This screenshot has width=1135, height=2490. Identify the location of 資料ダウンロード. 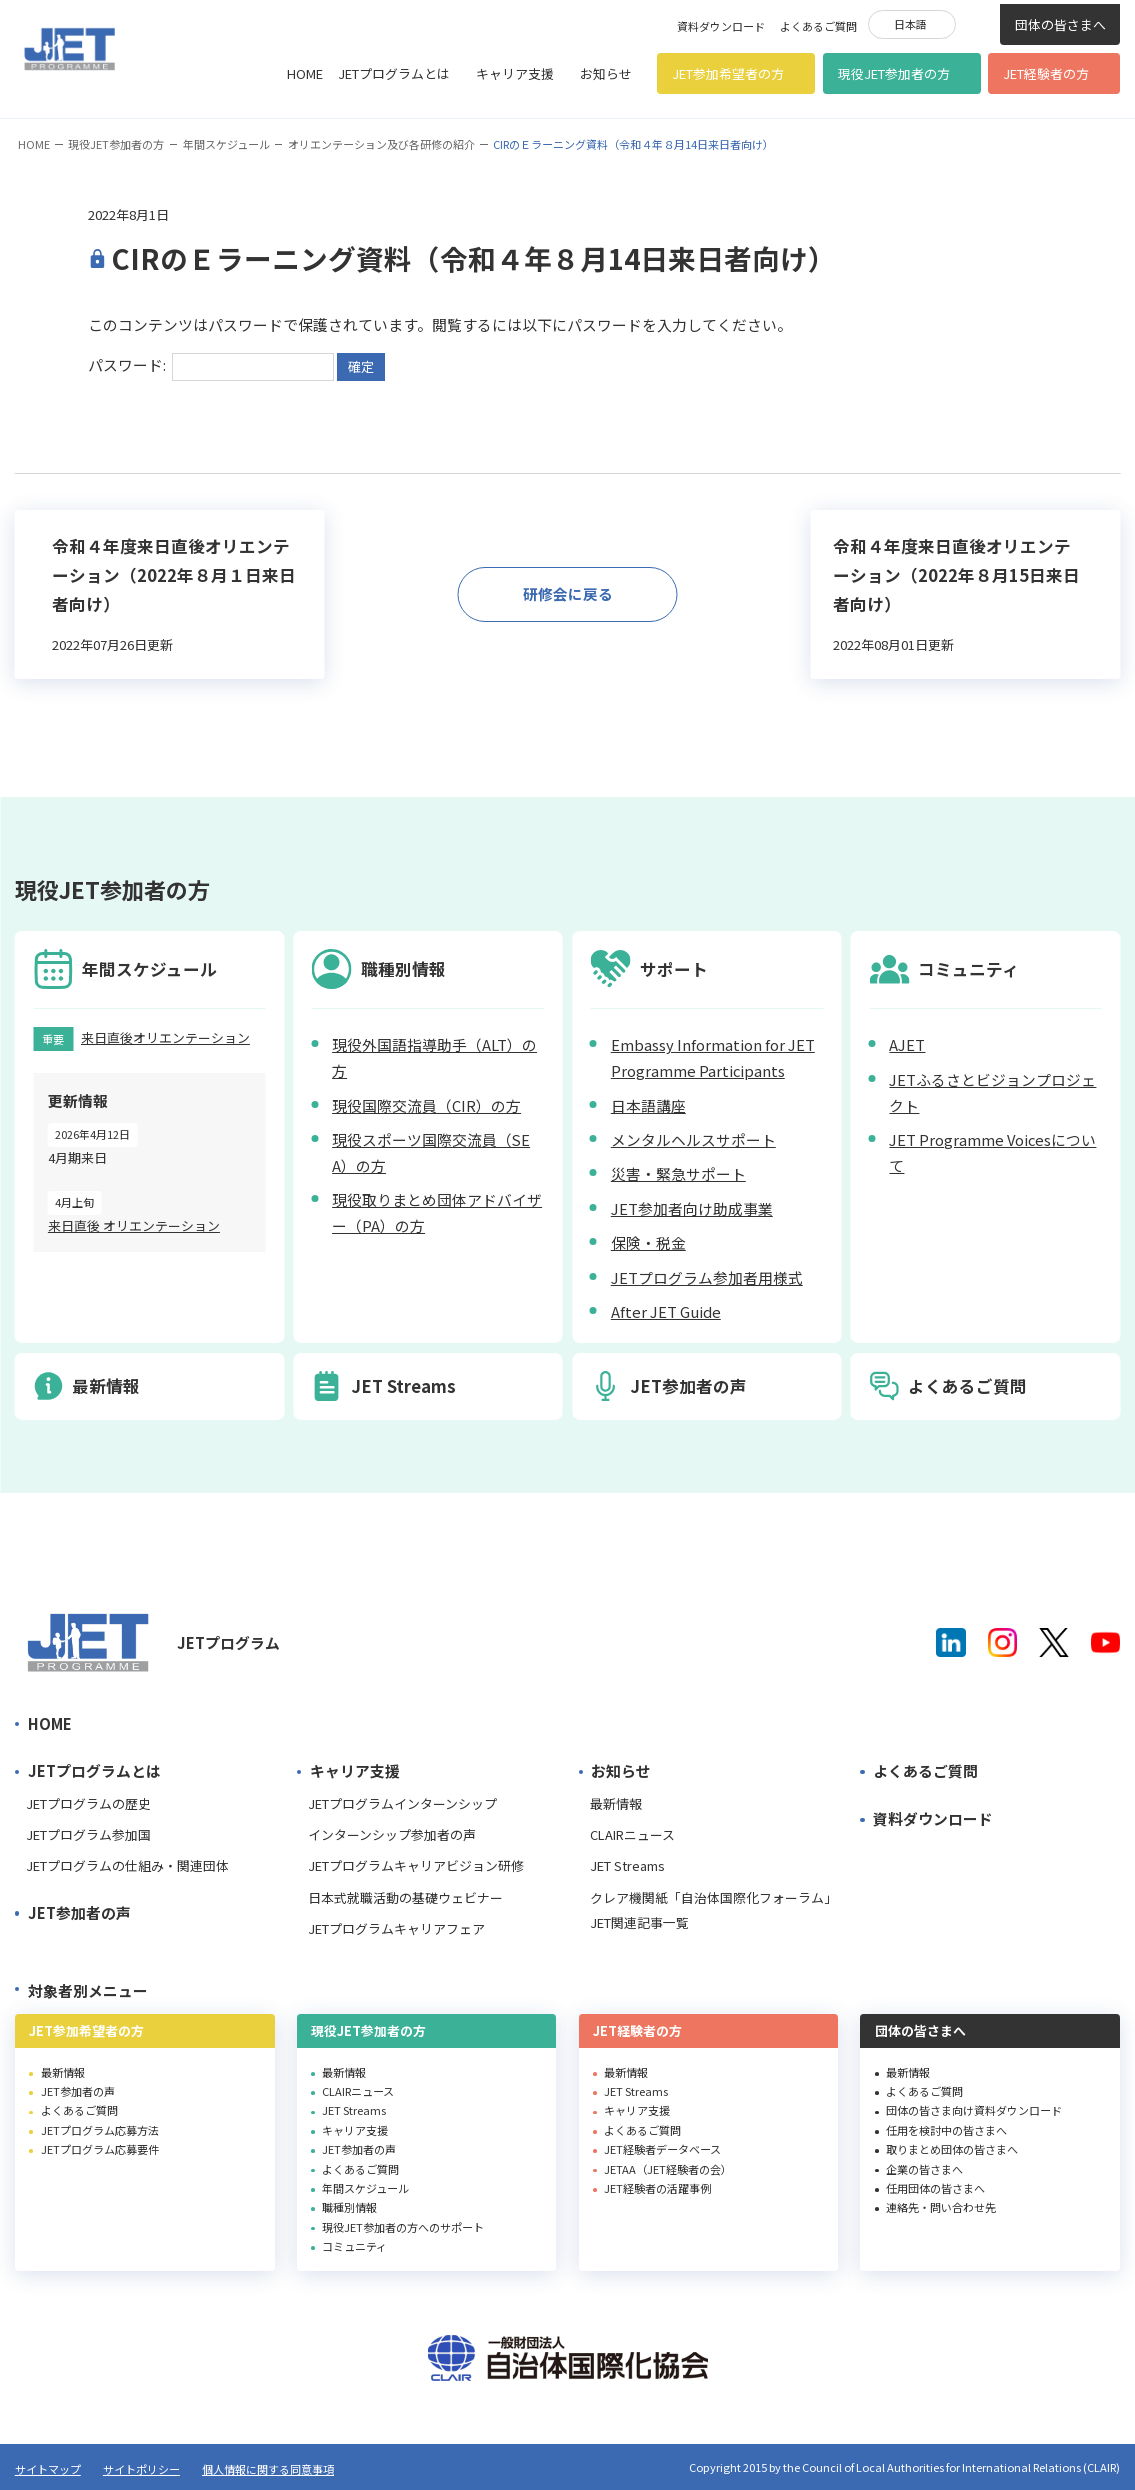
(721, 26).